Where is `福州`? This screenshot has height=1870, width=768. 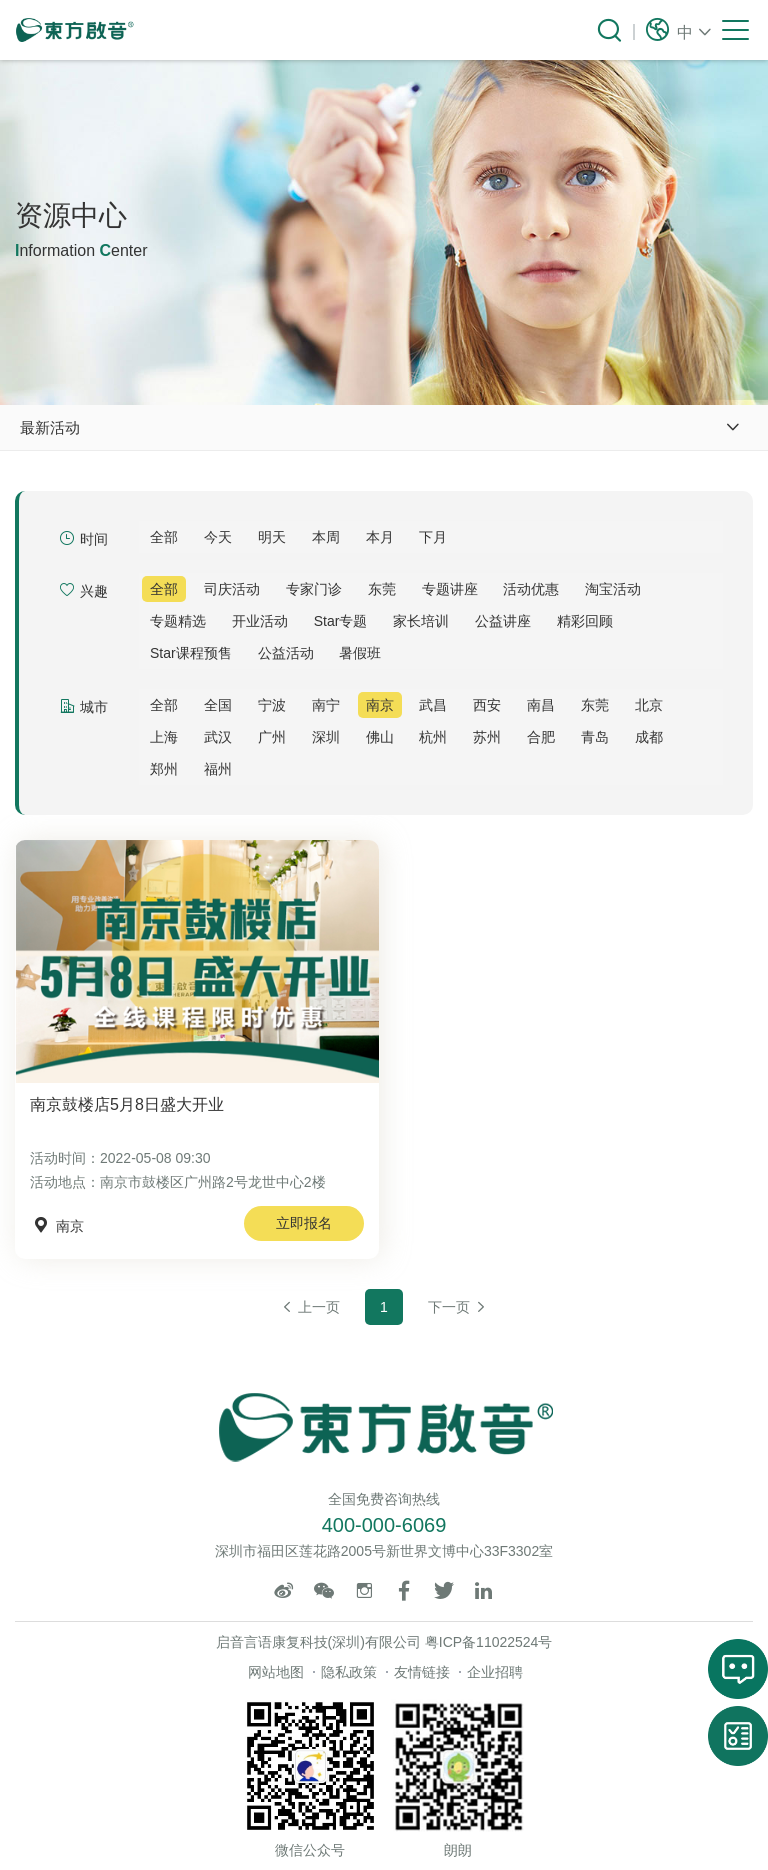
福州 is located at coordinates (218, 769).